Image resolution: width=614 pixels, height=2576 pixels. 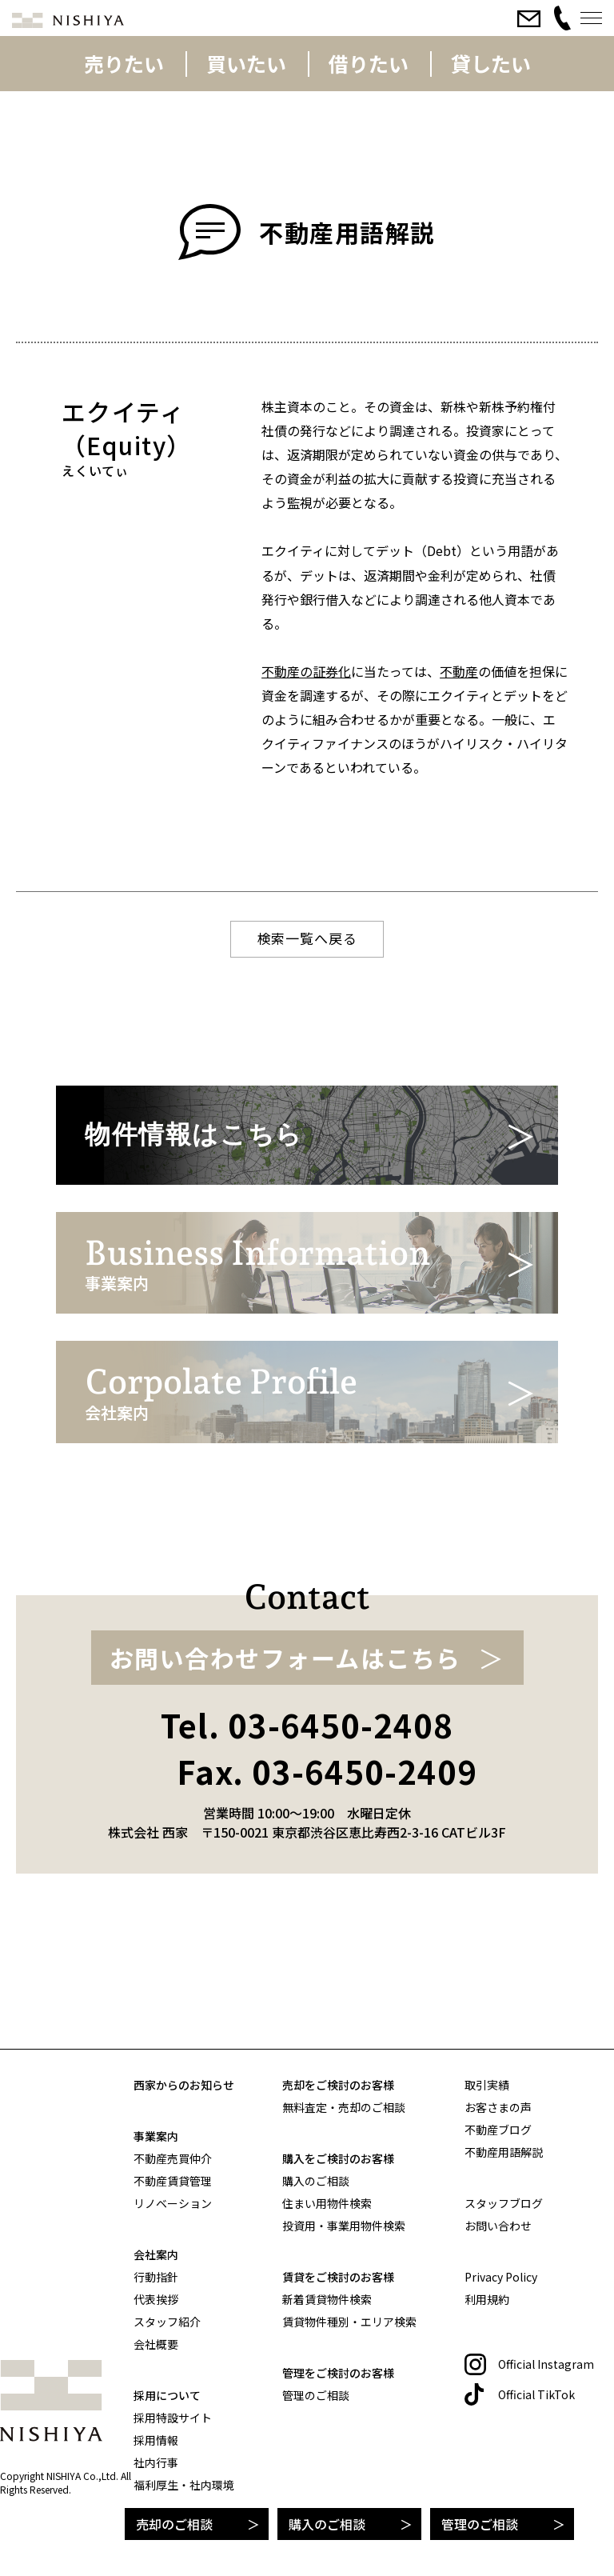 I want to click on 投資用・事業用物件検索, so click(x=343, y=2226).